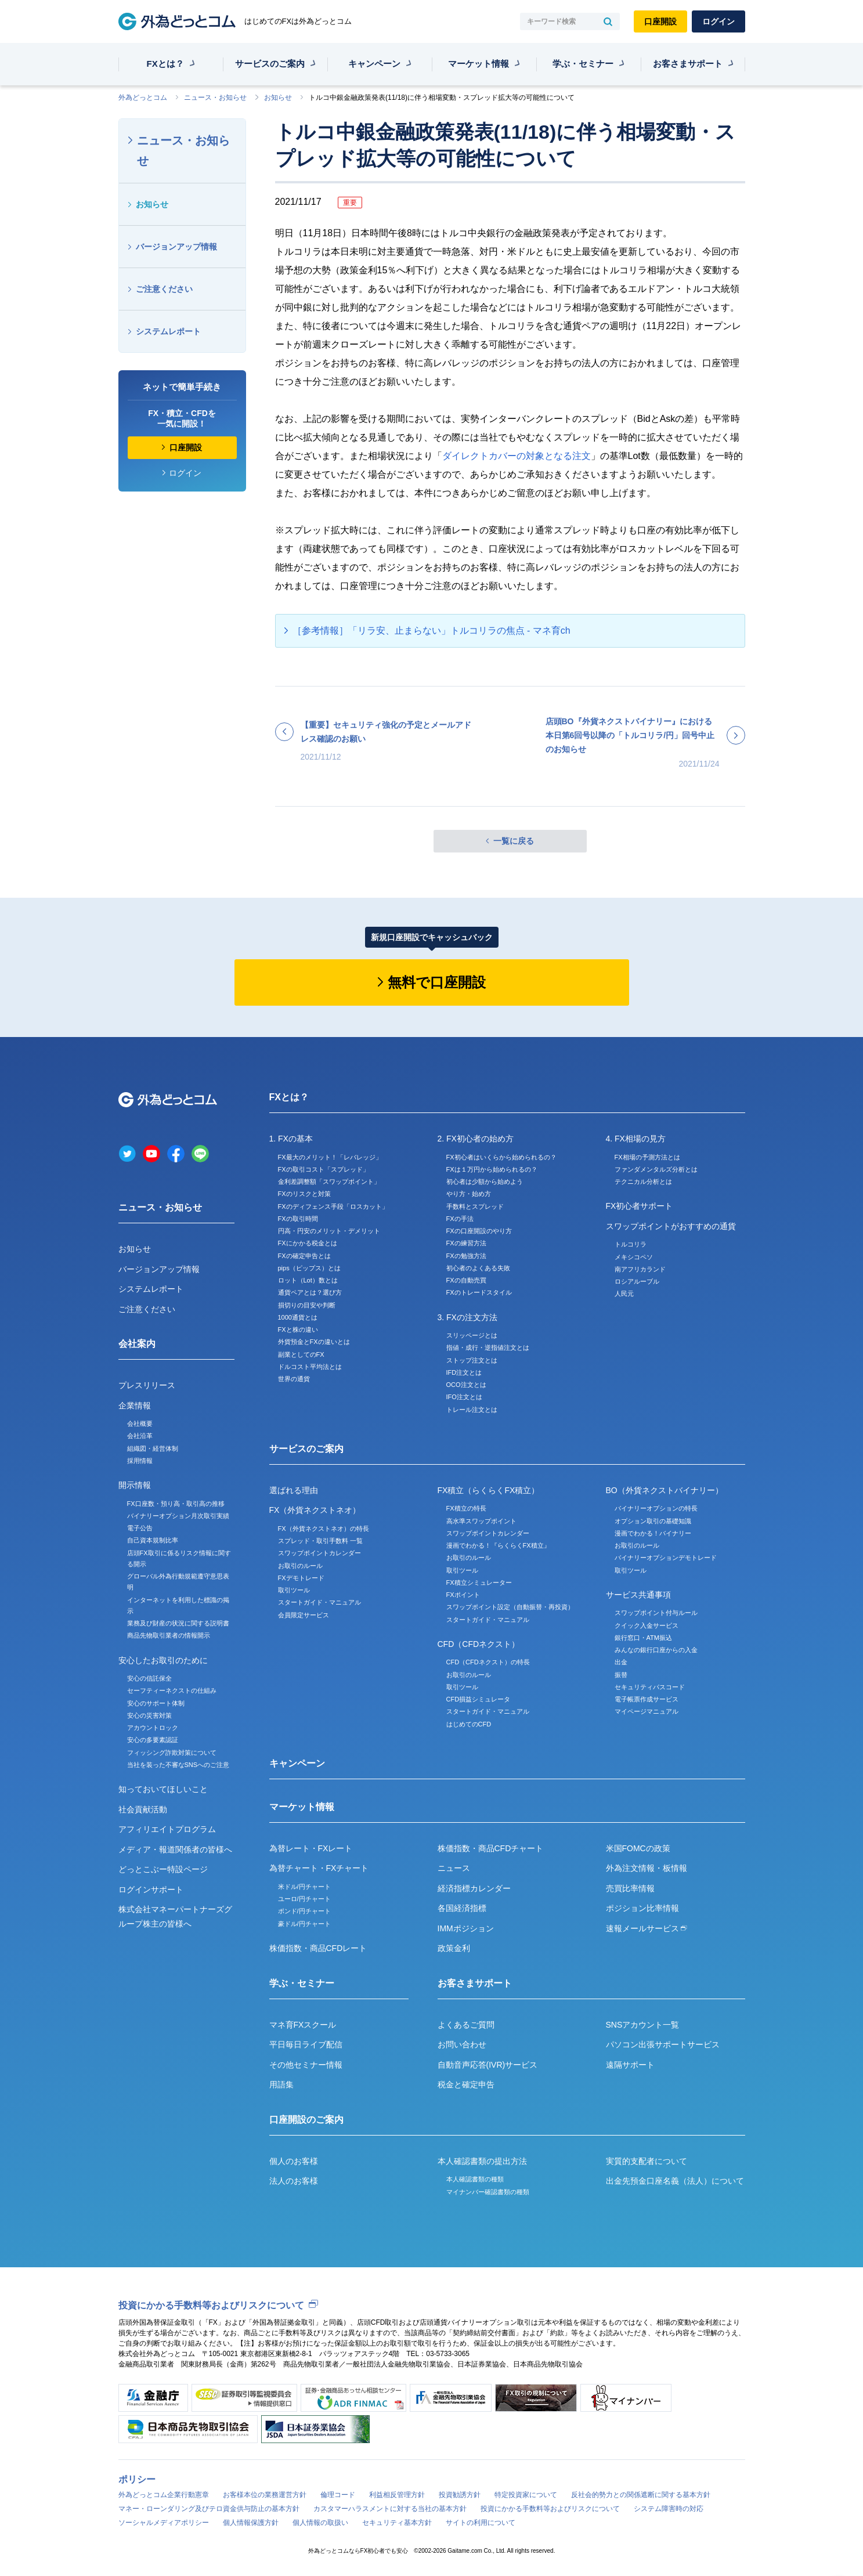 The height and width of the screenshot is (2576, 863). Describe the element at coordinates (167, 1829) in the screenshot. I see `アフィリエイトプログラム` at that location.